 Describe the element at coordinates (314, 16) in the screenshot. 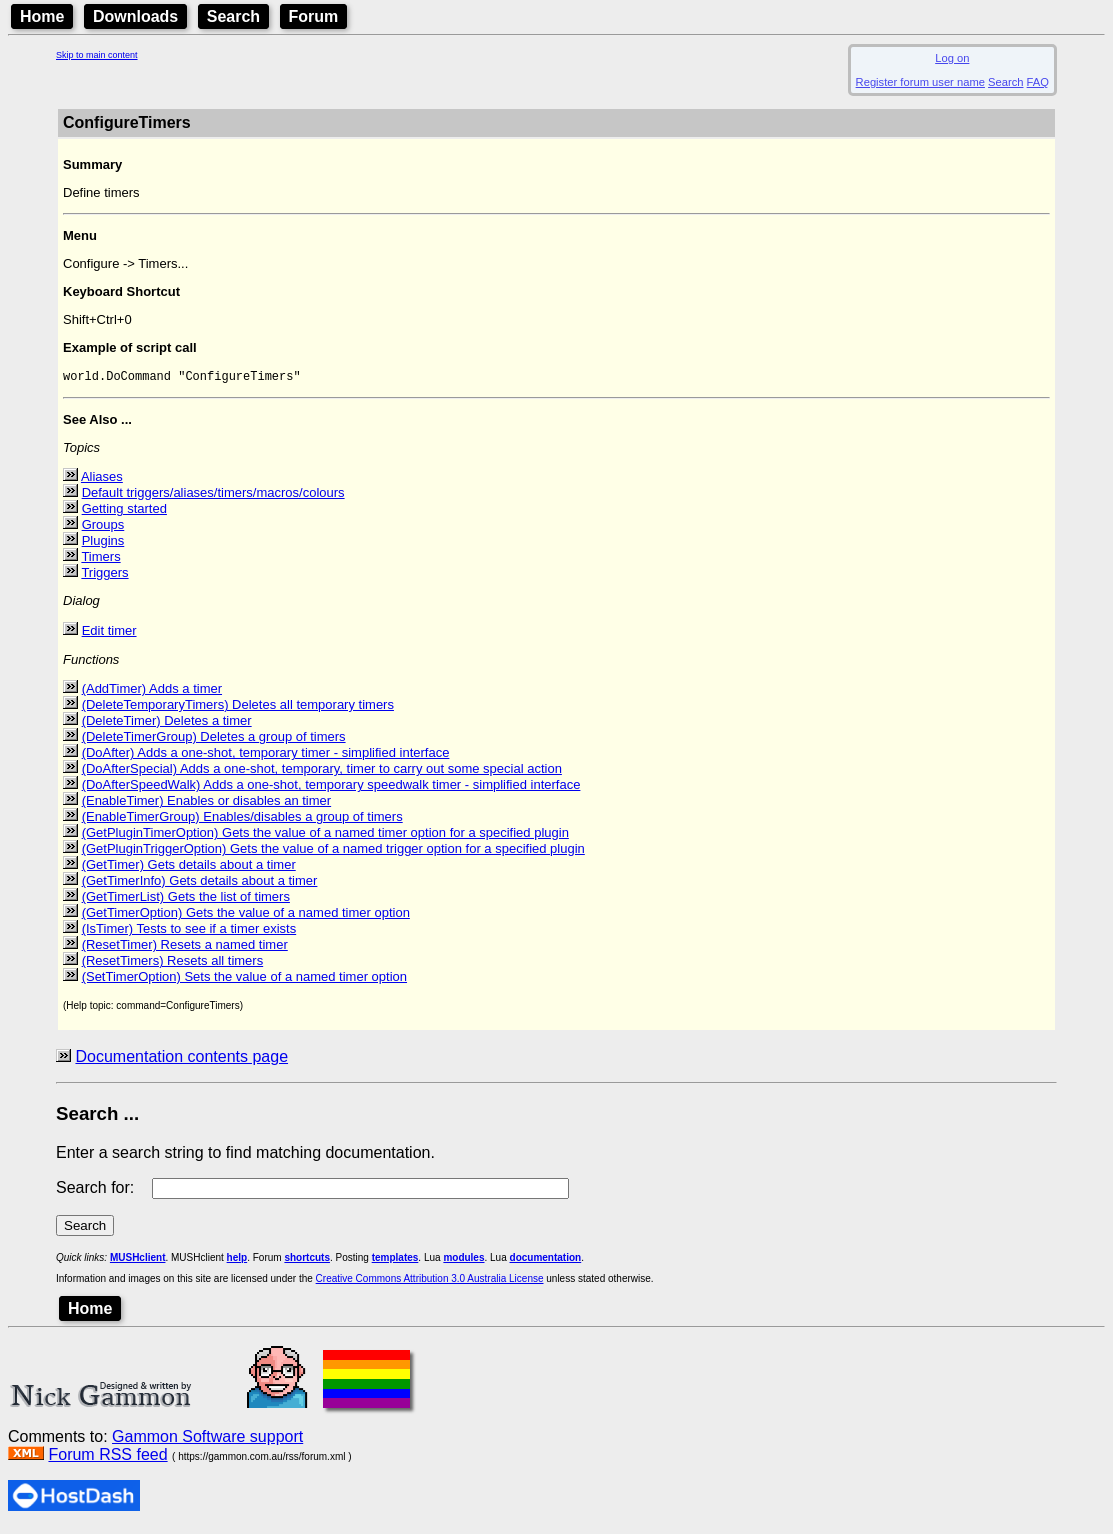

I see `Forum` at that location.